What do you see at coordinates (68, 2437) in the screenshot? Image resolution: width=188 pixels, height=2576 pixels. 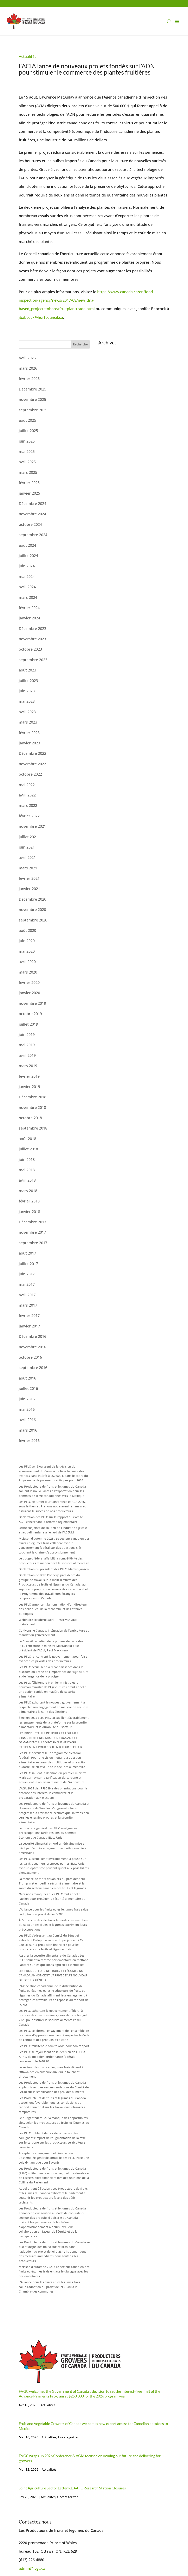 I see `Uncategorized` at bounding box center [68, 2437].